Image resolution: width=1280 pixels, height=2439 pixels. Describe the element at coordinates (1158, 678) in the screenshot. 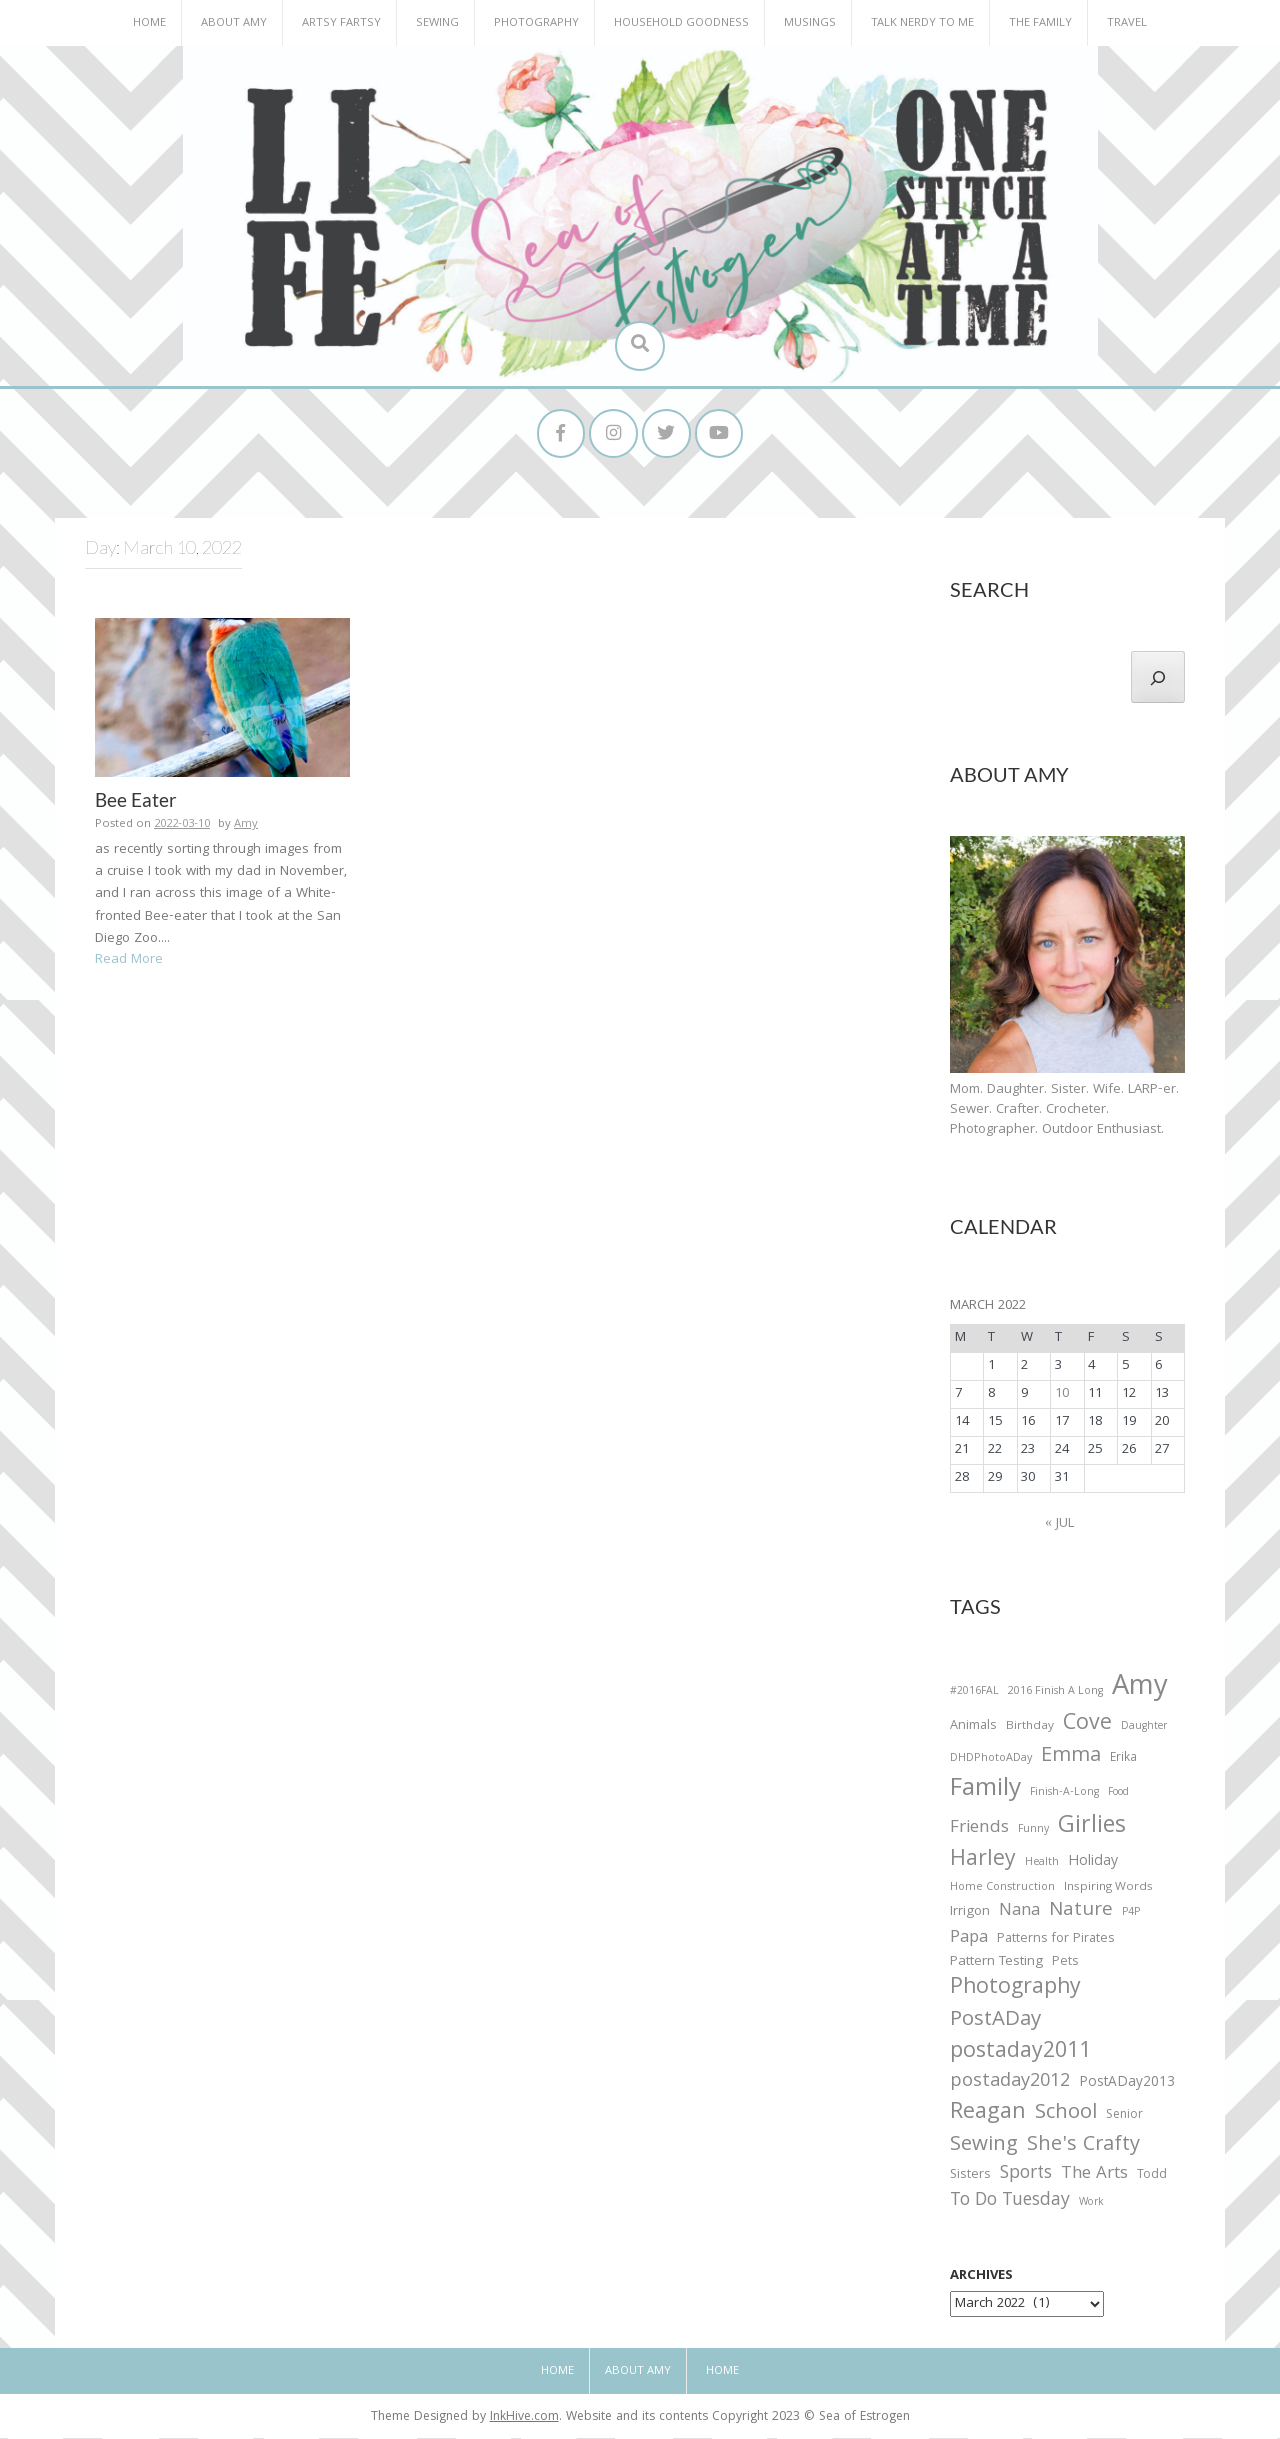

I see `[Search]` at that location.